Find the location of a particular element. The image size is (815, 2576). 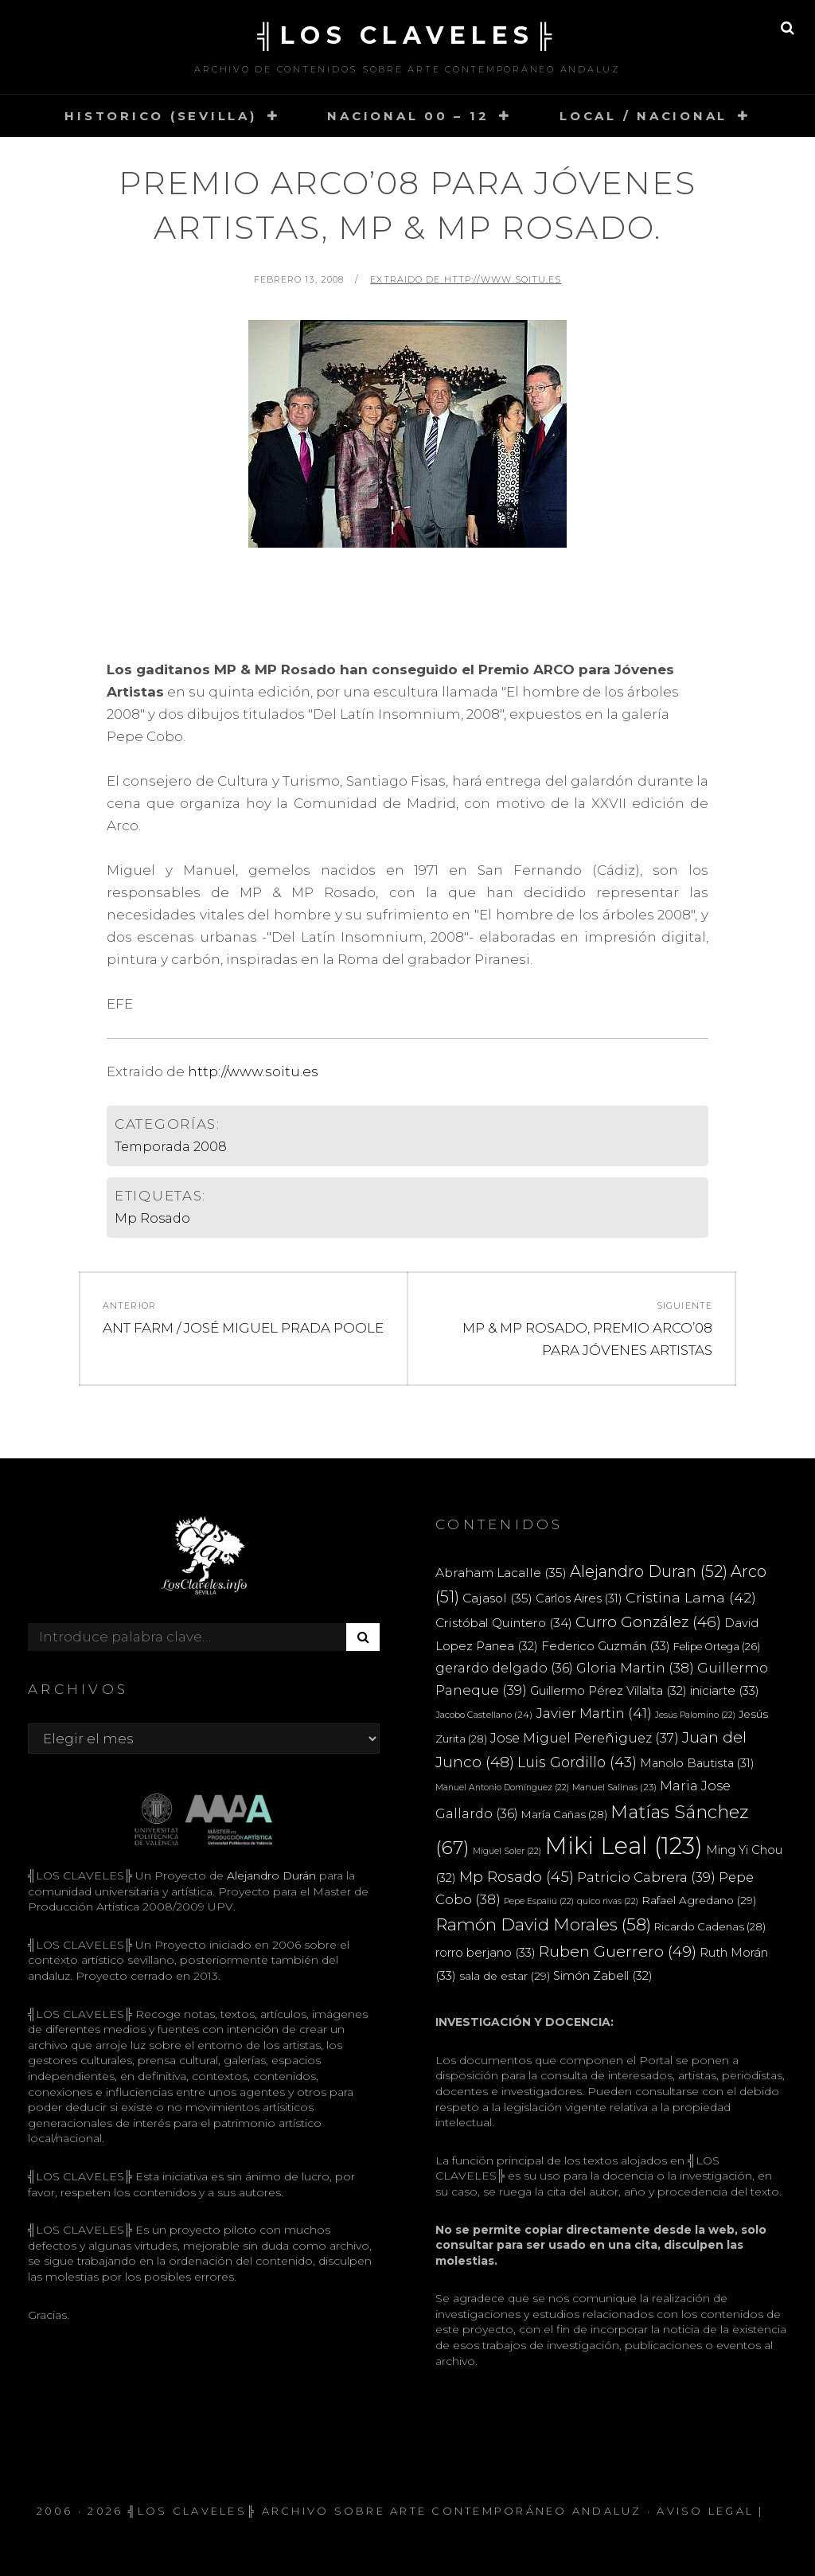

Guillermo Pérez Villalta [Guillermo Pérez Villalta (32 elementos)] is located at coordinates (608, 1691).